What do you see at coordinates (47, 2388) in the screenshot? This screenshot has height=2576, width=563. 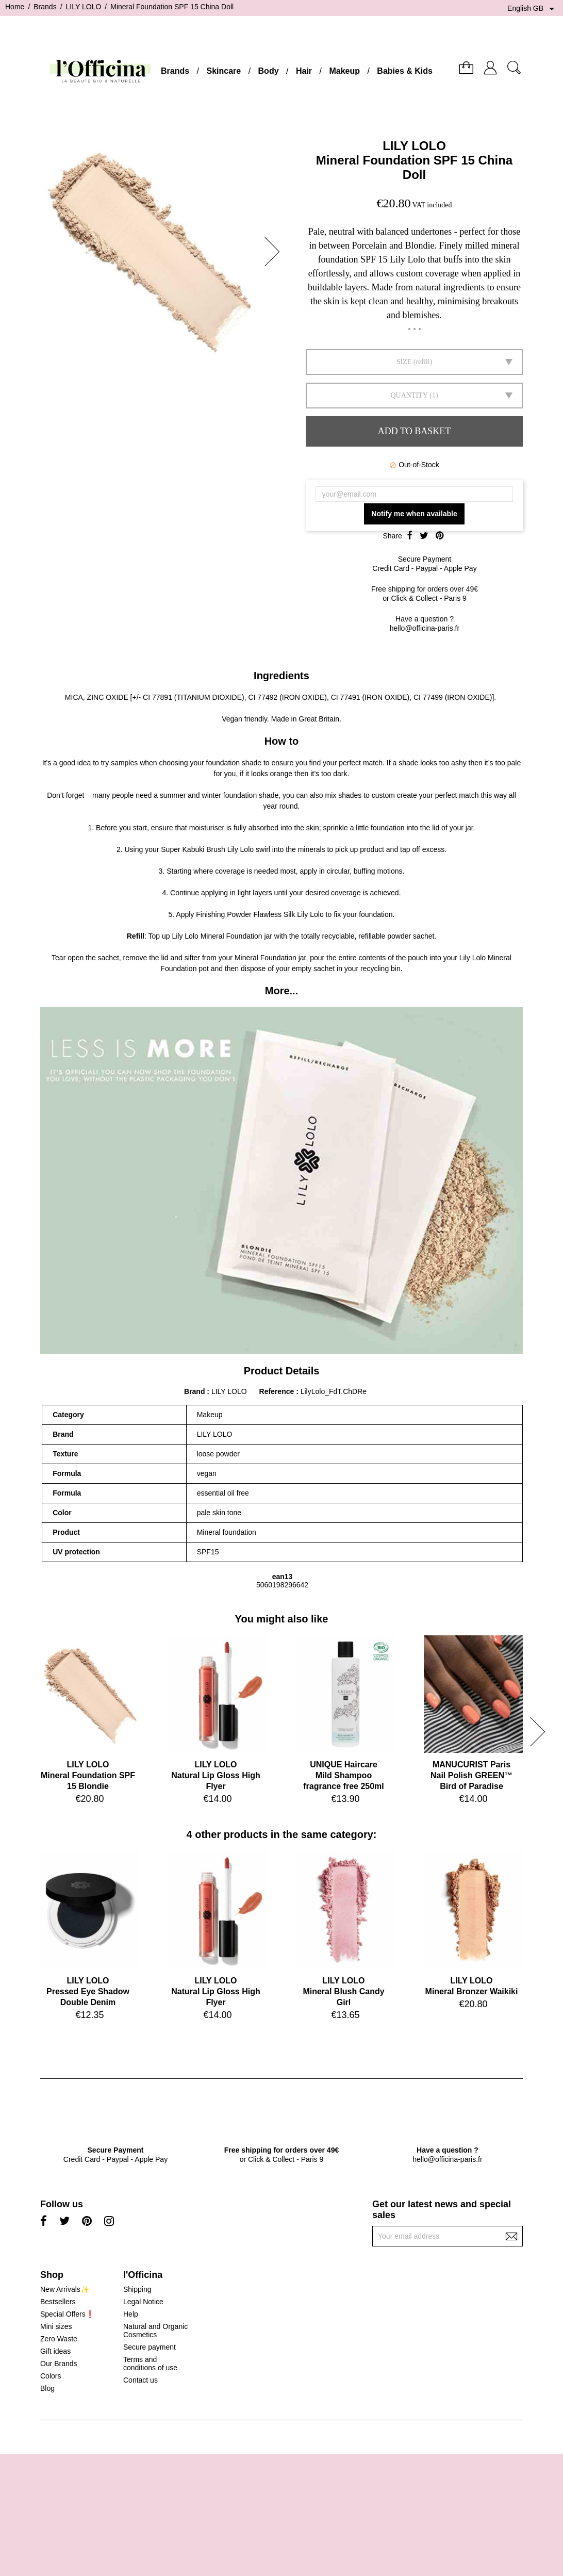 I see `Blog` at bounding box center [47, 2388].